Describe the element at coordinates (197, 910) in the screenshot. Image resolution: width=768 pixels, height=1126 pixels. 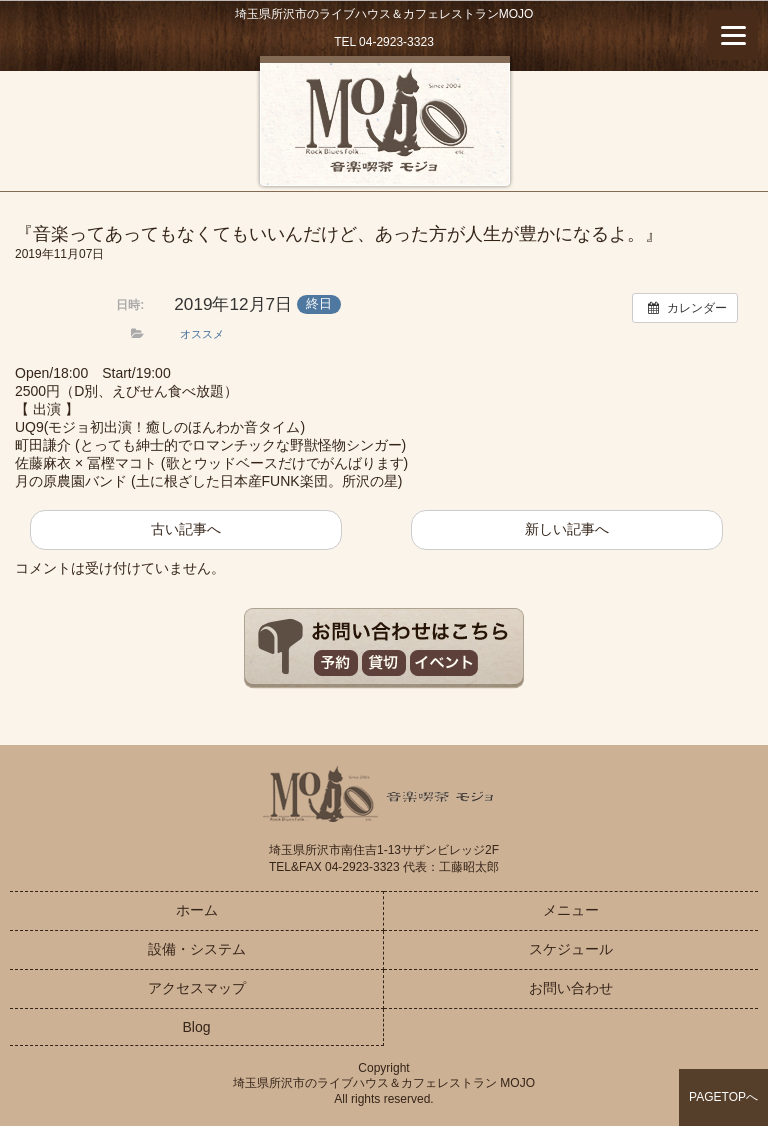
I see `ホーム` at that location.